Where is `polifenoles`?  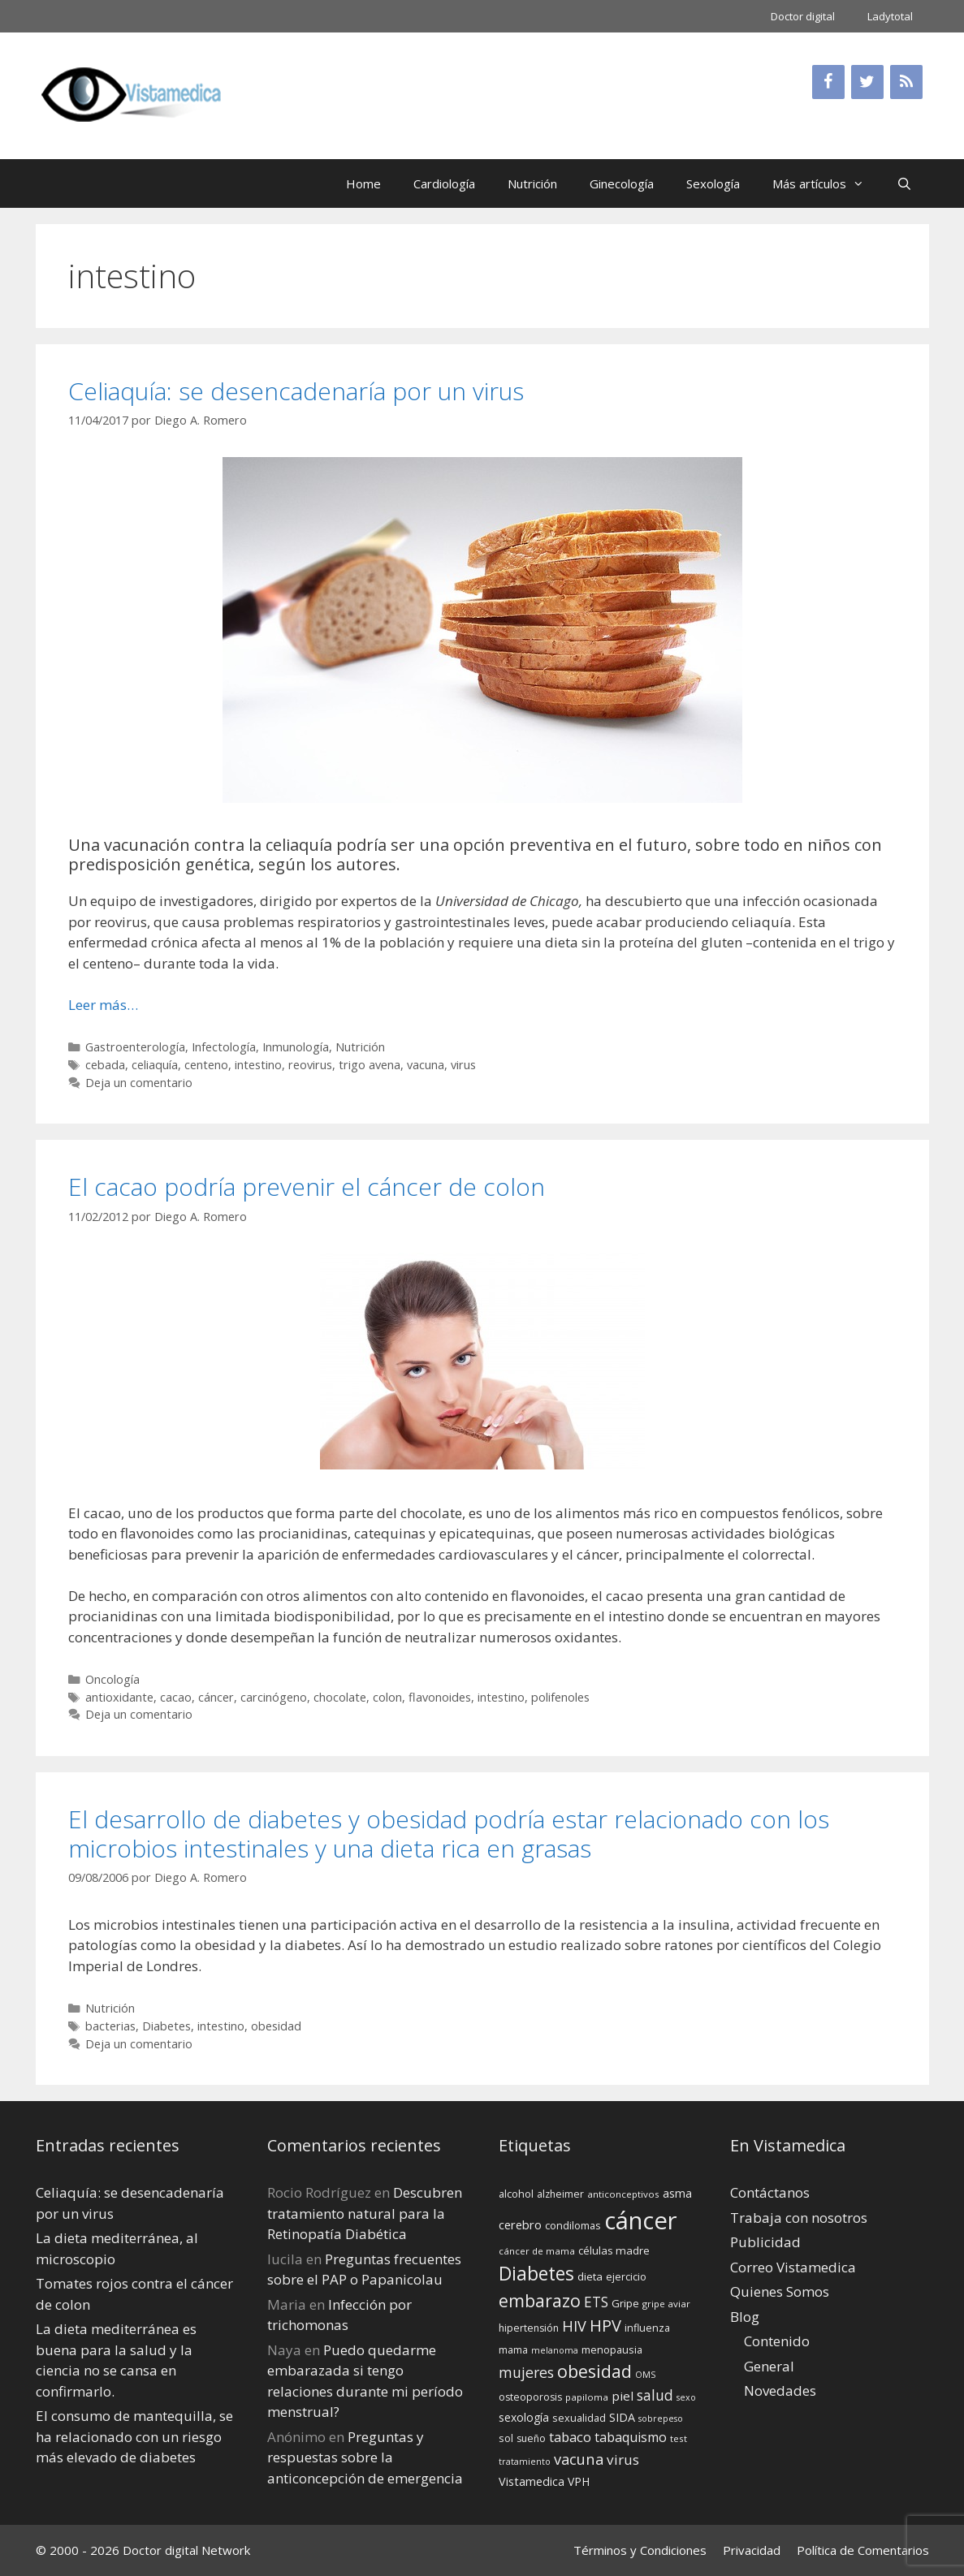
polifenoles is located at coordinates (560, 1697).